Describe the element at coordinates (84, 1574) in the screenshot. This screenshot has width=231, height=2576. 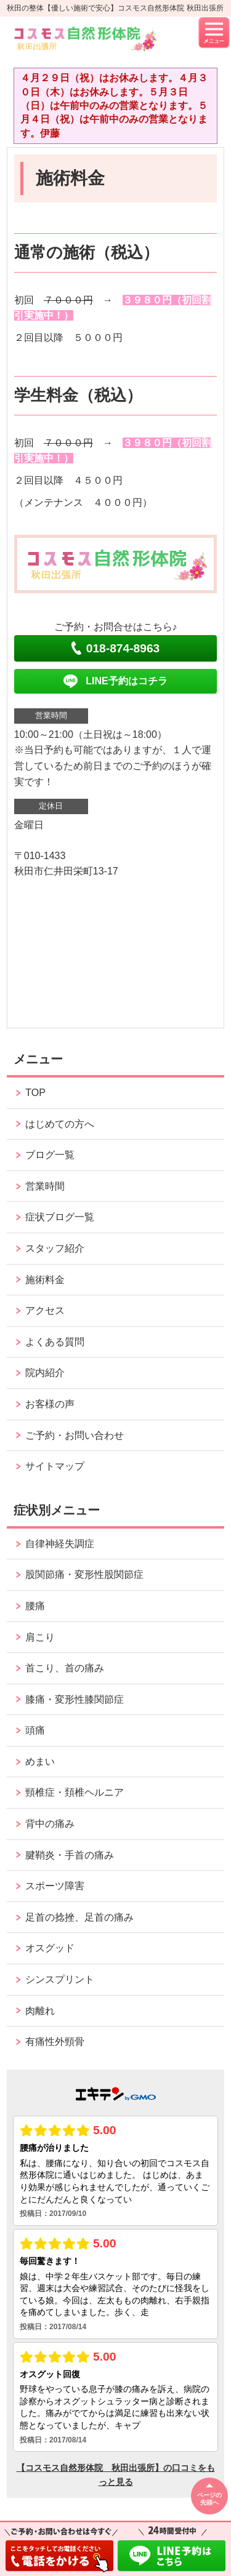
I see `股関節痛・変形性股関節症` at that location.